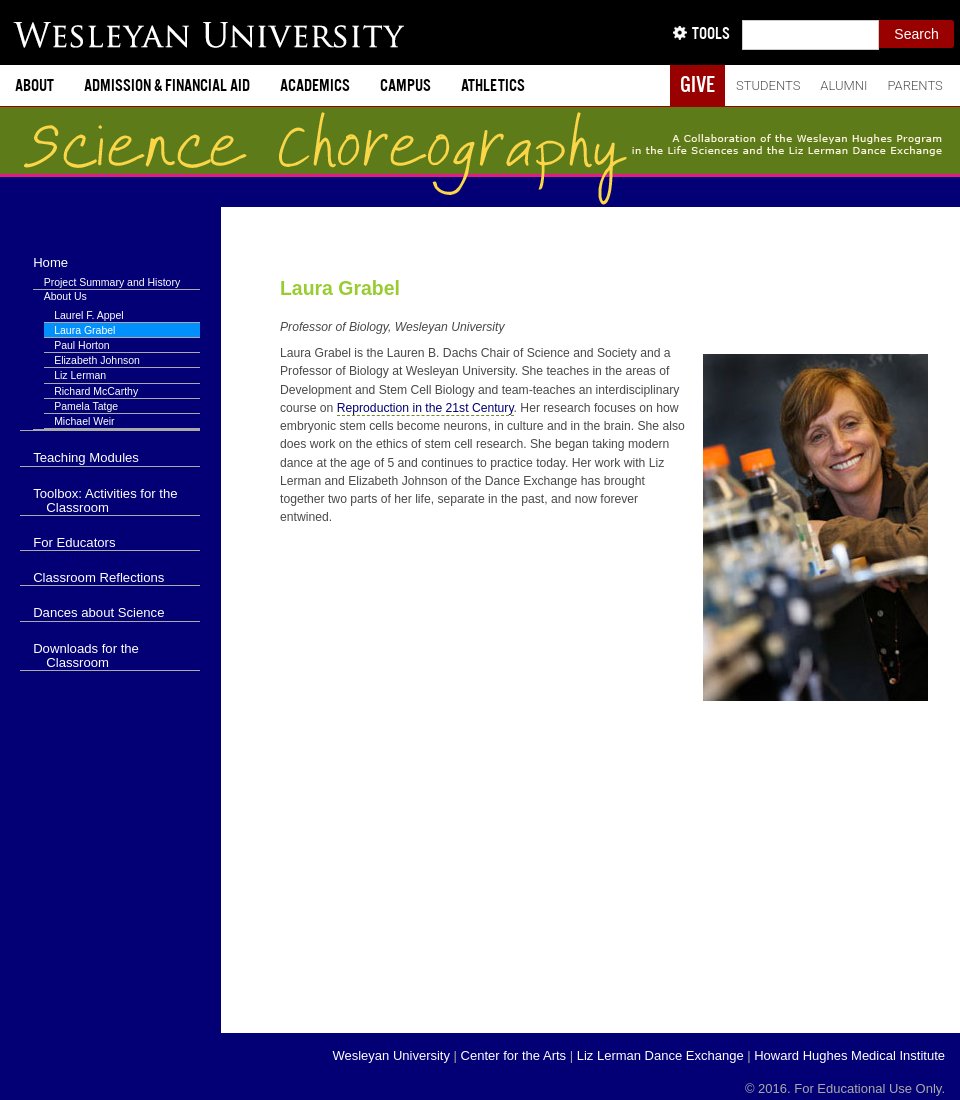  I want to click on Project Summary and History, so click(112, 282).